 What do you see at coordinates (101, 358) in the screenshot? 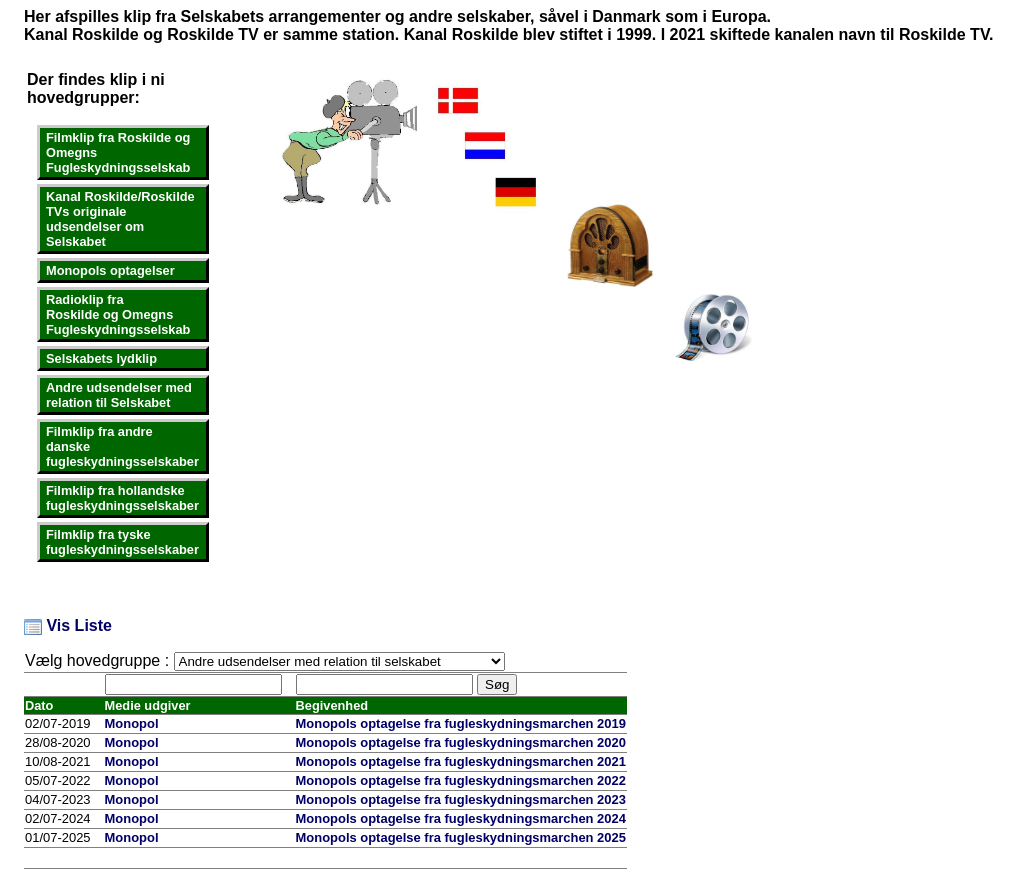
I see `Selskabets lydklip` at bounding box center [101, 358].